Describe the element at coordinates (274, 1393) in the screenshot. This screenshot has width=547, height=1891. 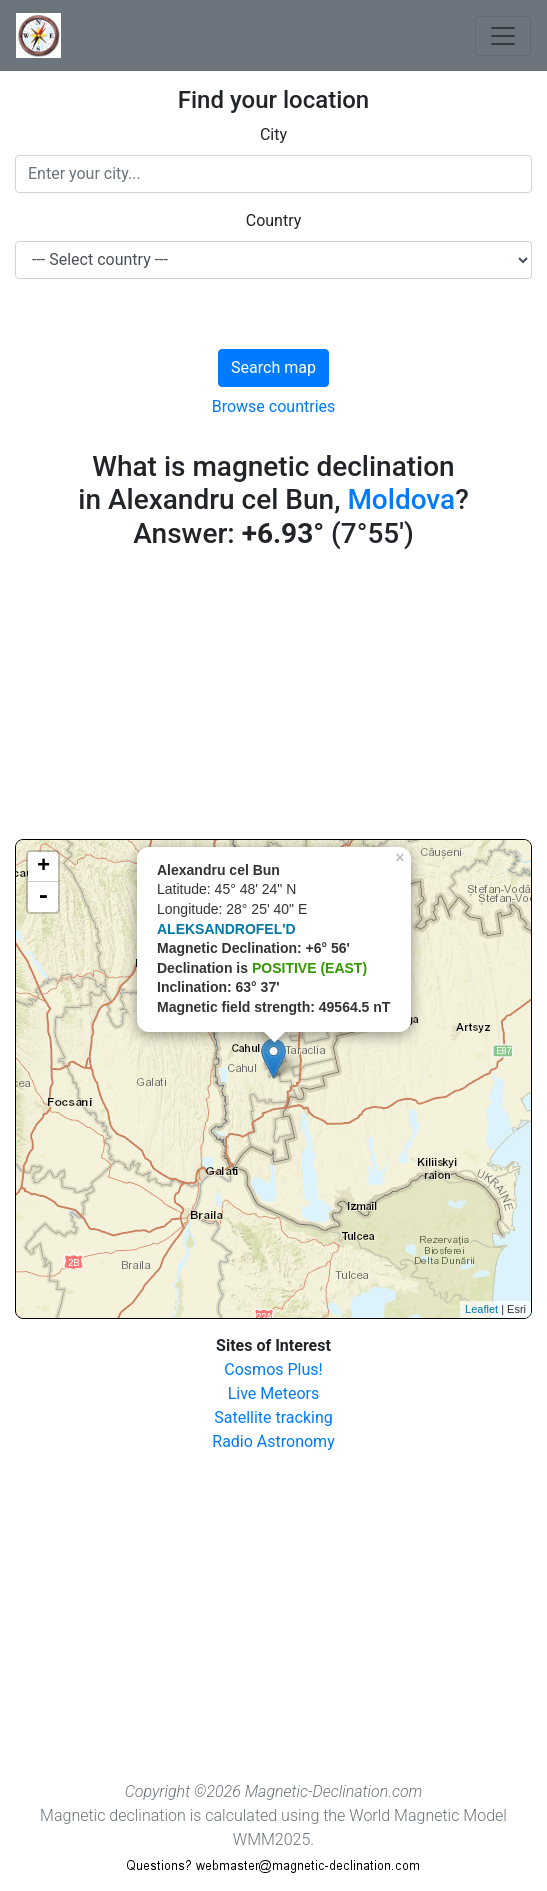
I see `Live Meteors` at that location.